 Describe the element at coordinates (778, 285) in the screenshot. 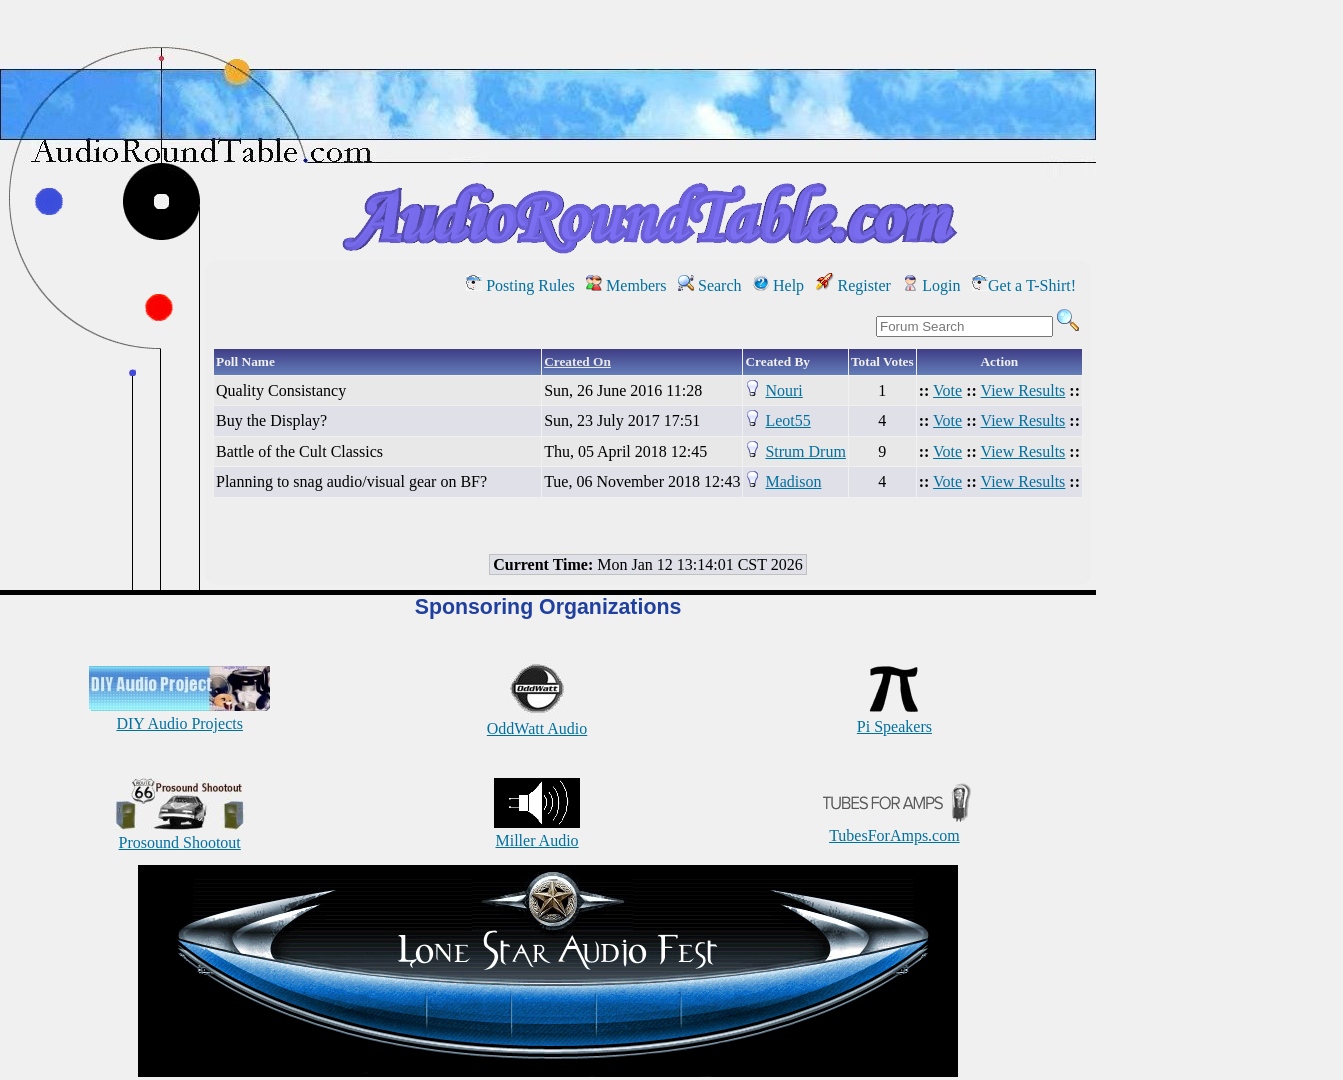

I see `Help` at that location.